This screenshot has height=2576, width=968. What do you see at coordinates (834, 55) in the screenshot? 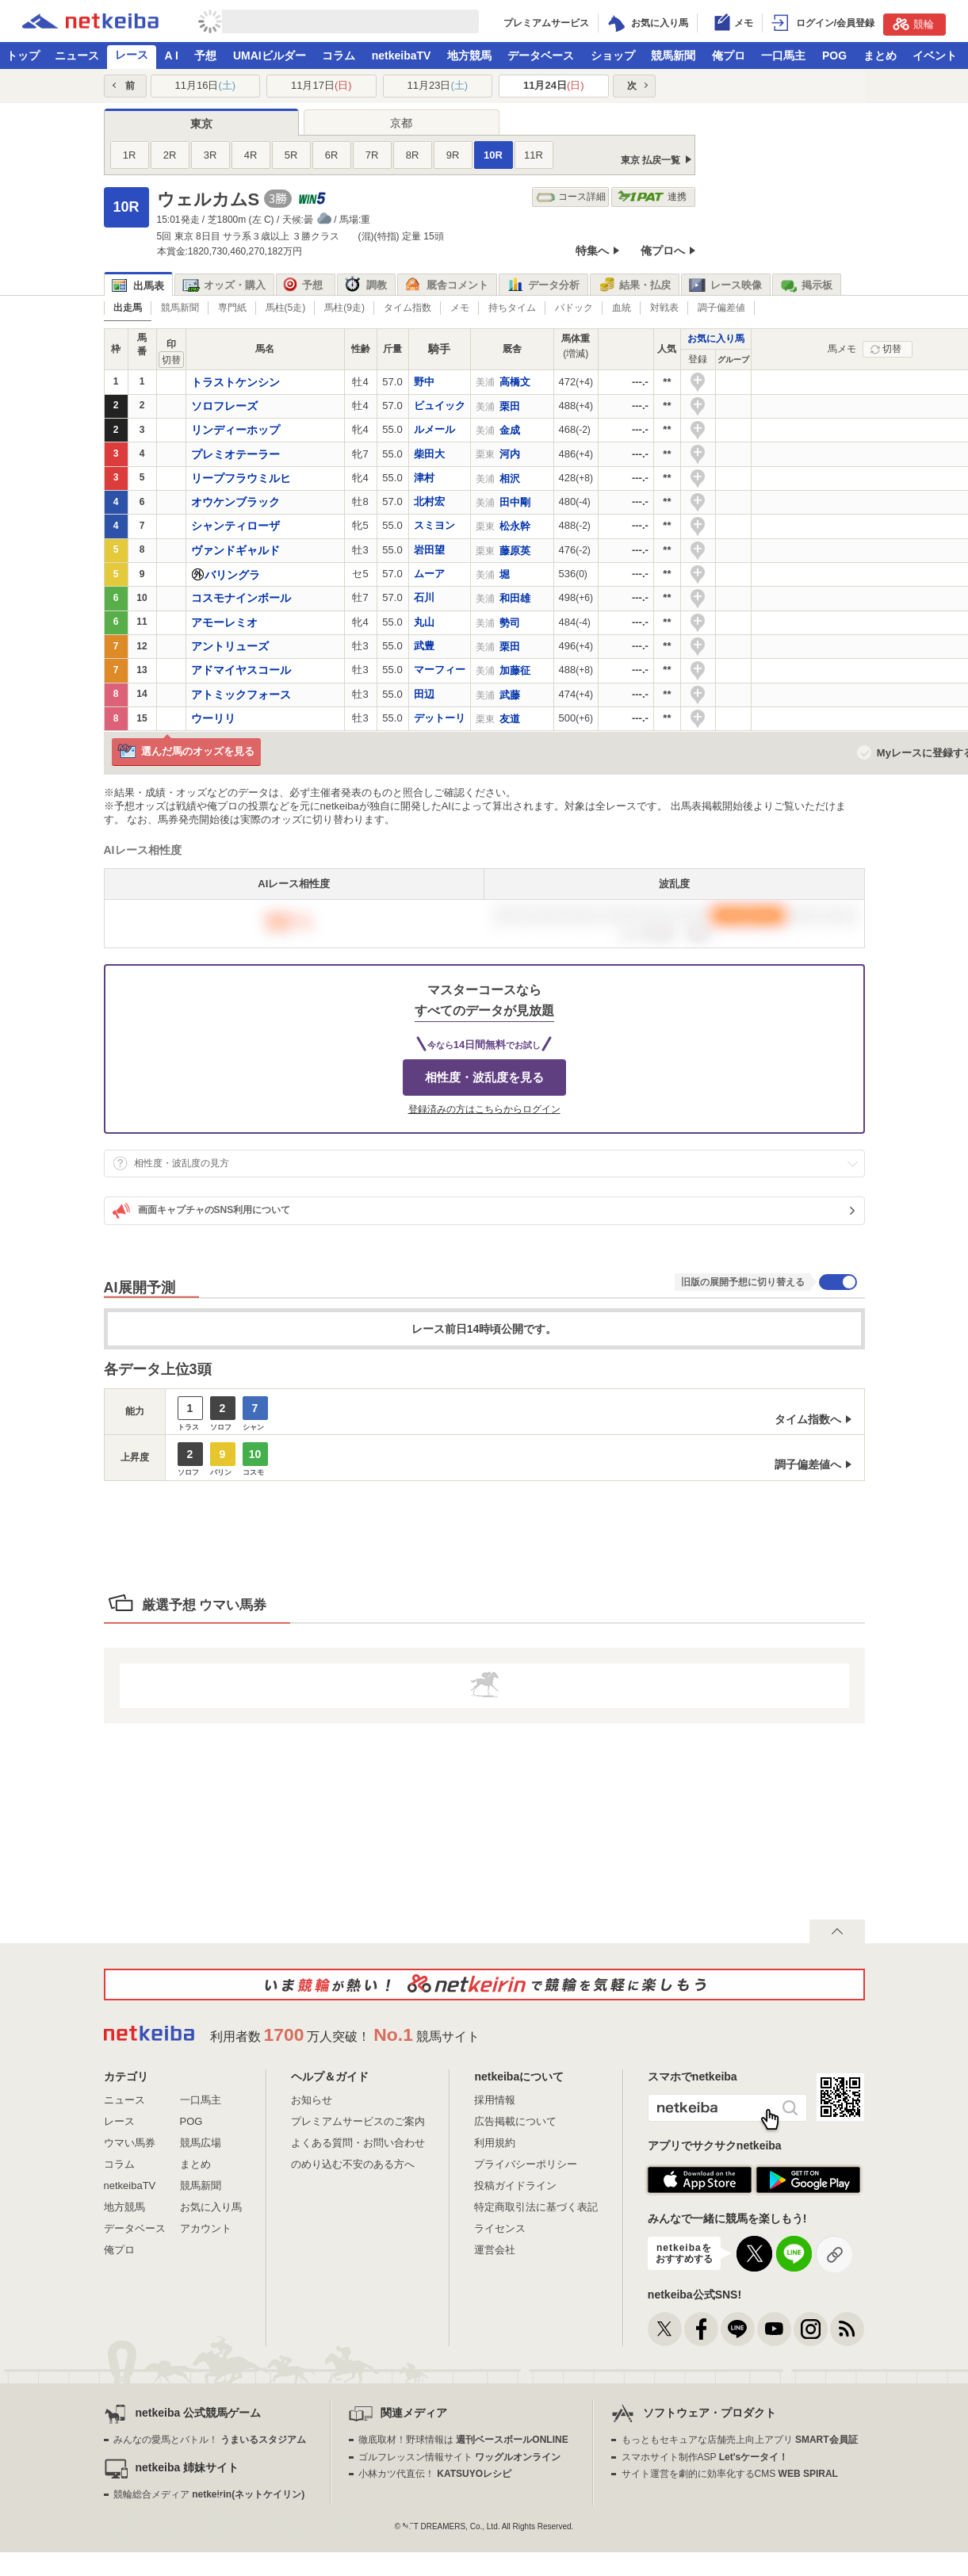
I see `POG` at bounding box center [834, 55].